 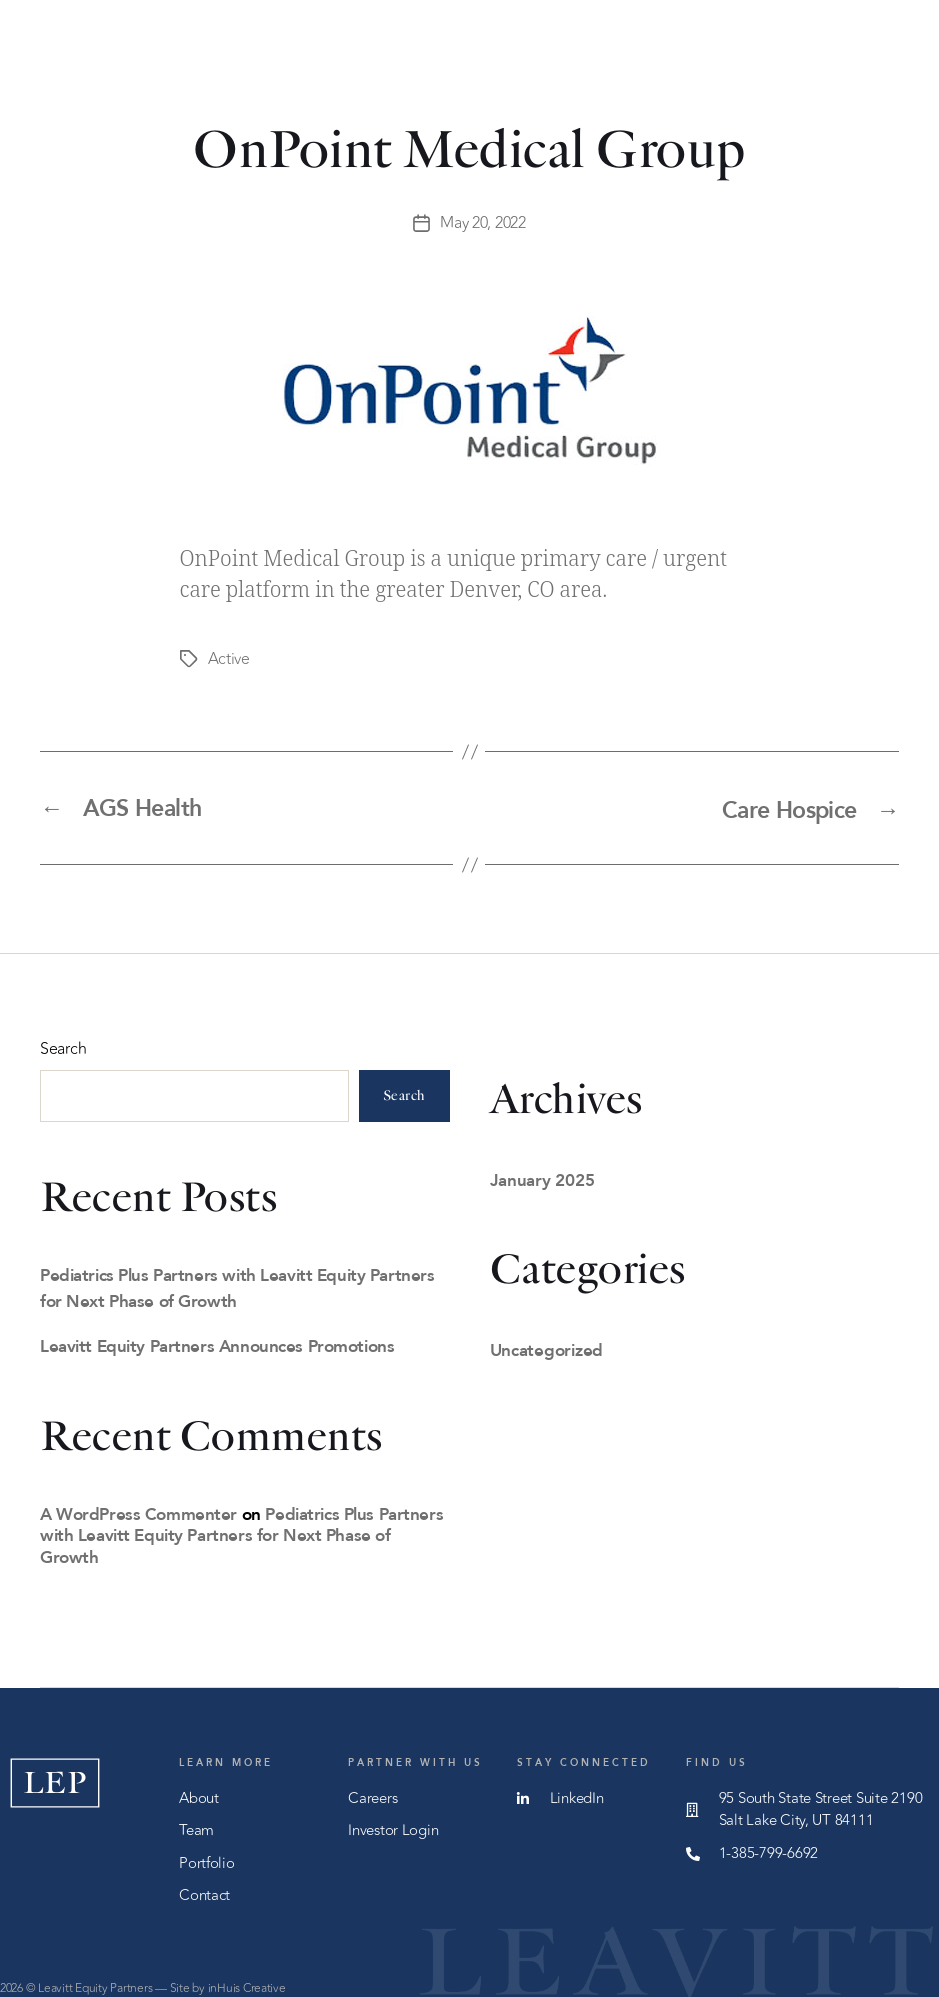 I want to click on inHuis Creative, so click(x=247, y=1985).